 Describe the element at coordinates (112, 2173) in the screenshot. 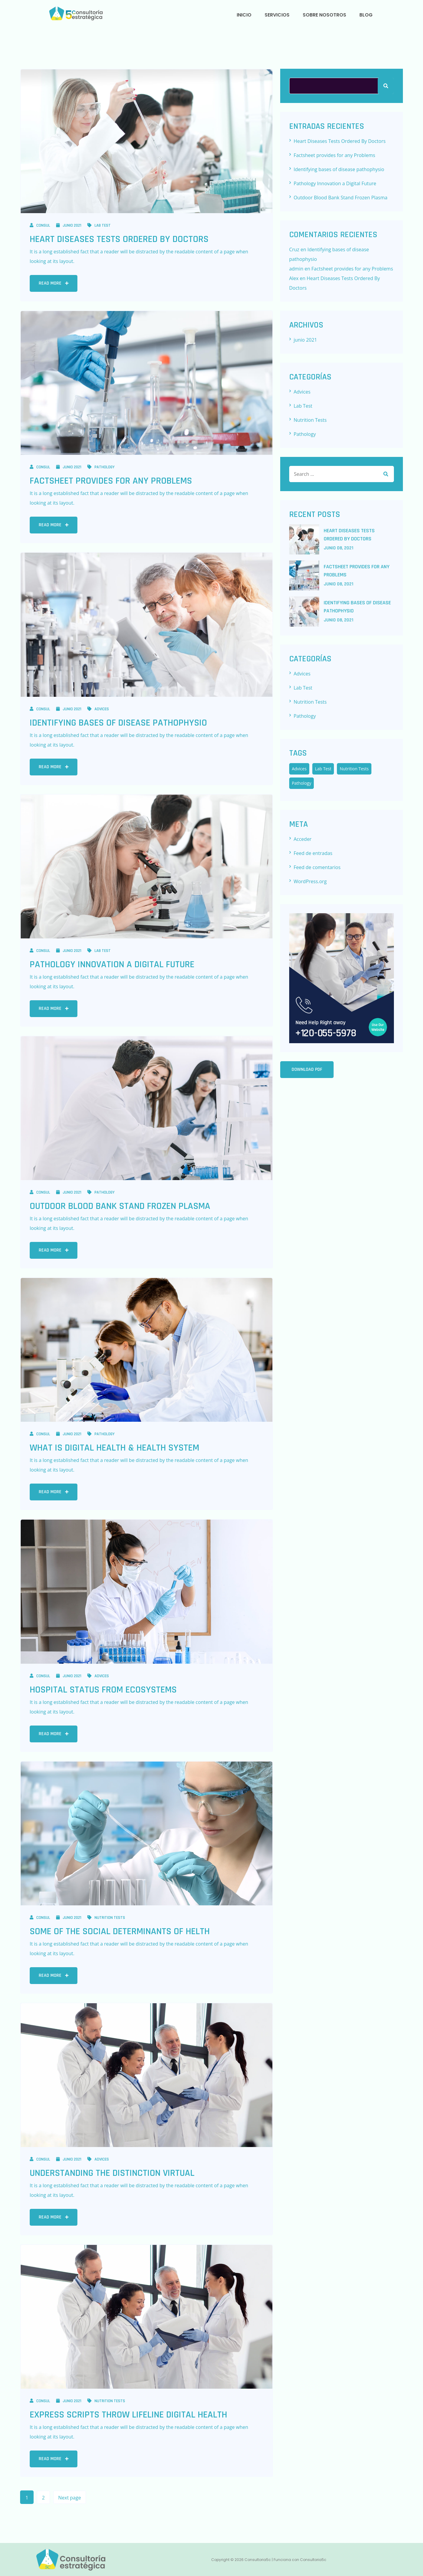

I see `Understanding the Distinction Virtual` at that location.